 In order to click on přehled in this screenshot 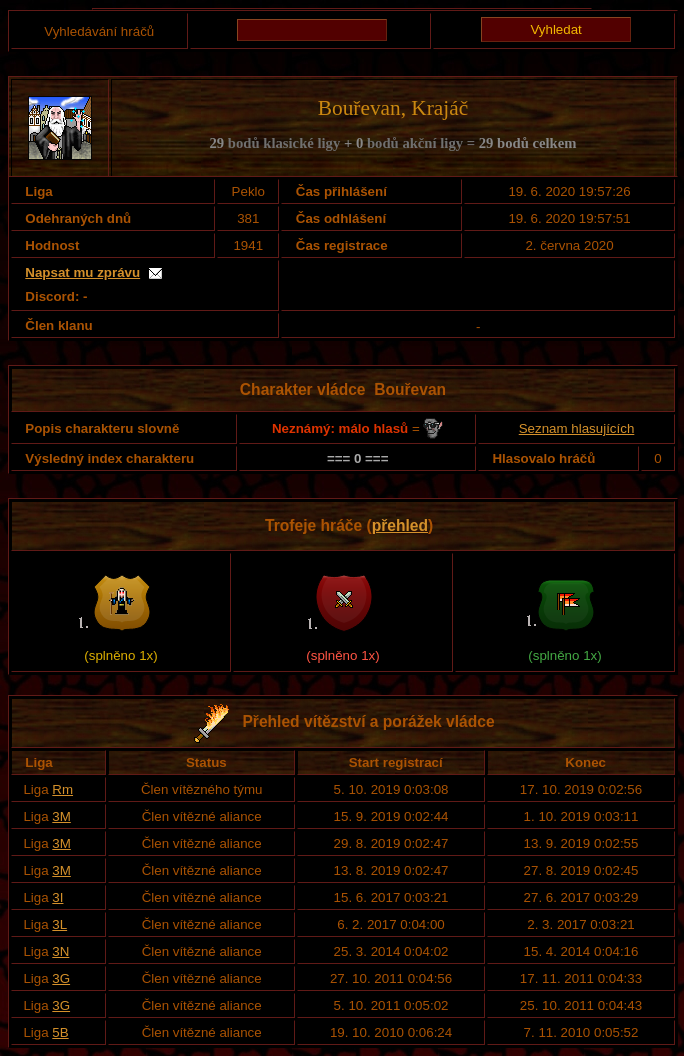, I will do `click(400, 525)`.